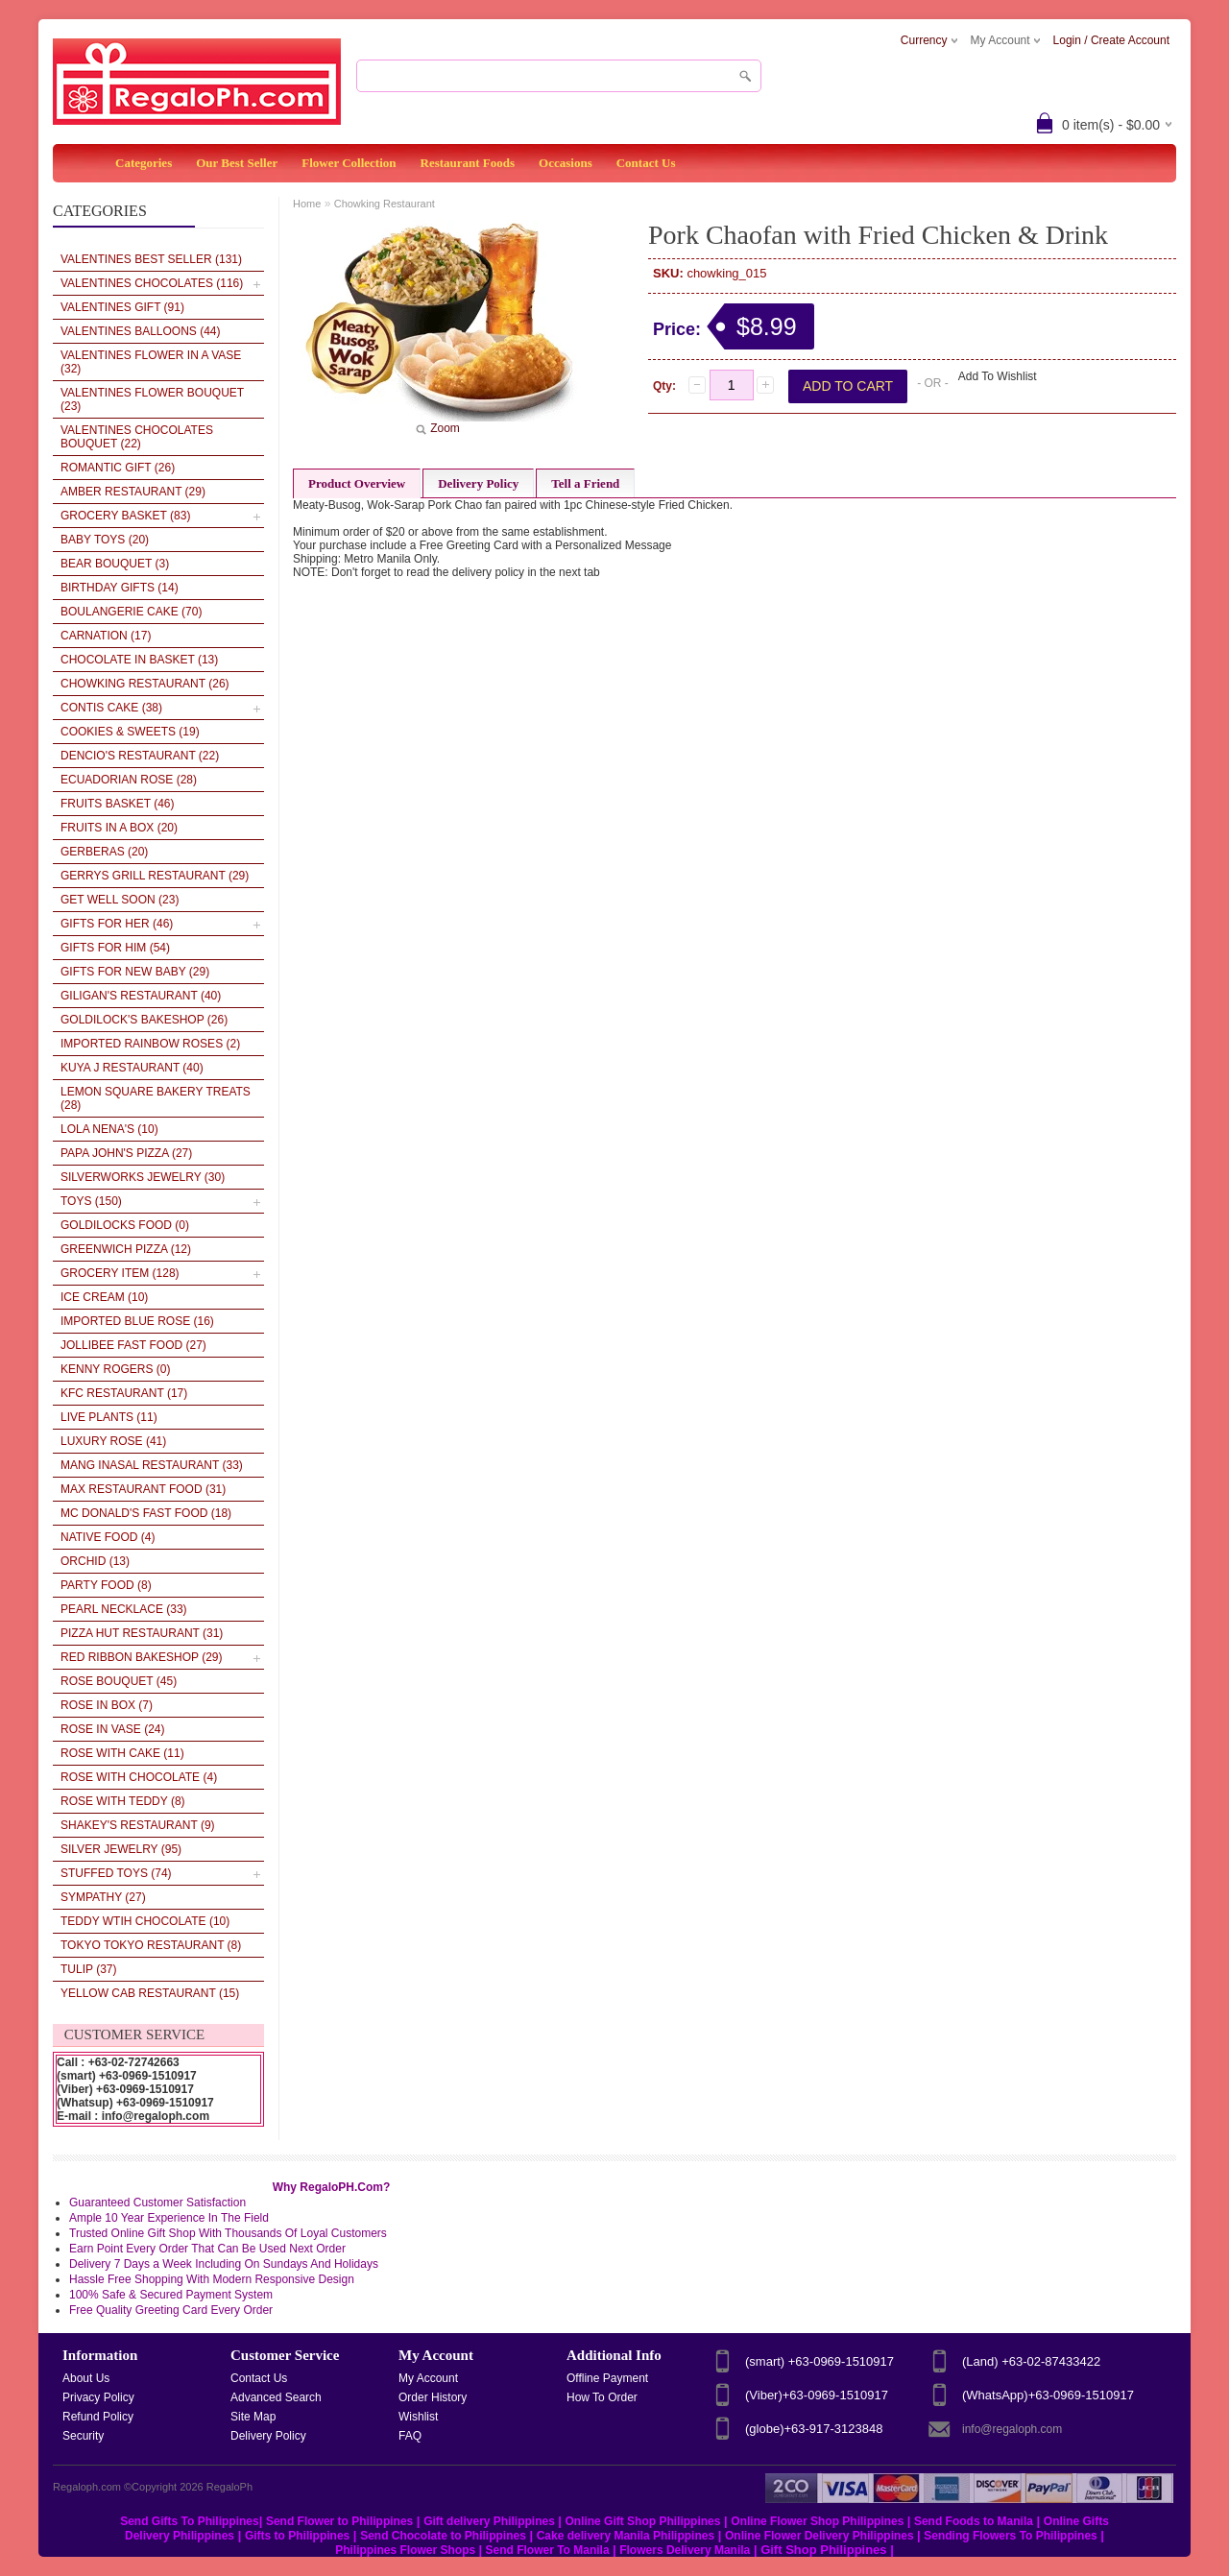 This screenshot has height=2576, width=1229. I want to click on Rose With Cake (11), so click(122, 1753).